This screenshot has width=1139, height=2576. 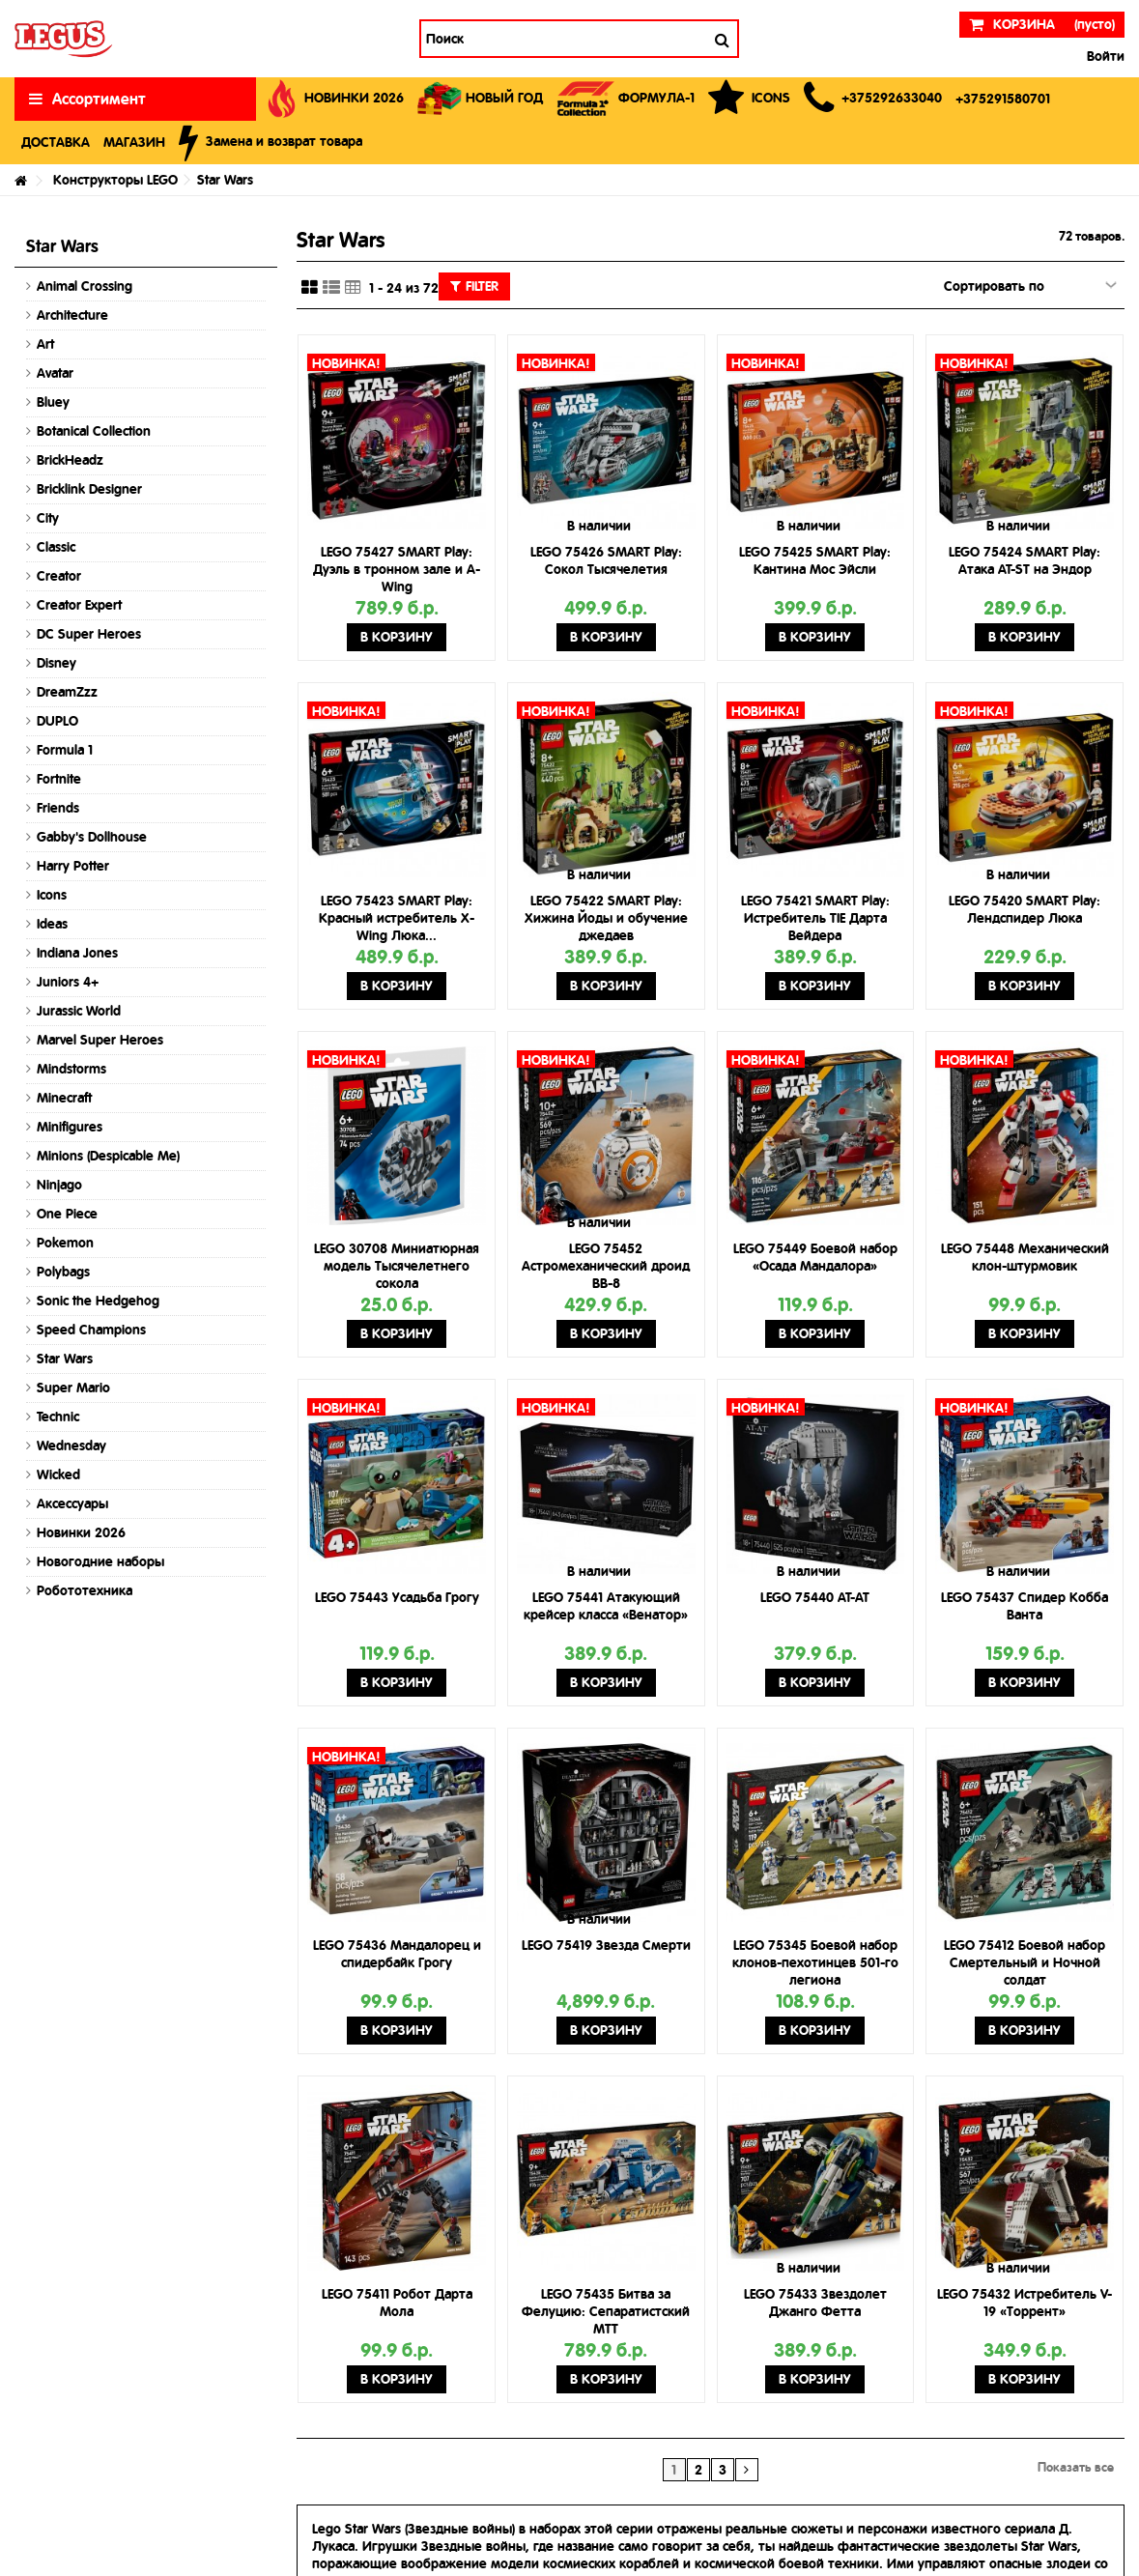 What do you see at coordinates (606, 2311) in the screenshot?
I see `LEGO 75435 Битва за Фелуцию: Сепаратистский MTT` at bounding box center [606, 2311].